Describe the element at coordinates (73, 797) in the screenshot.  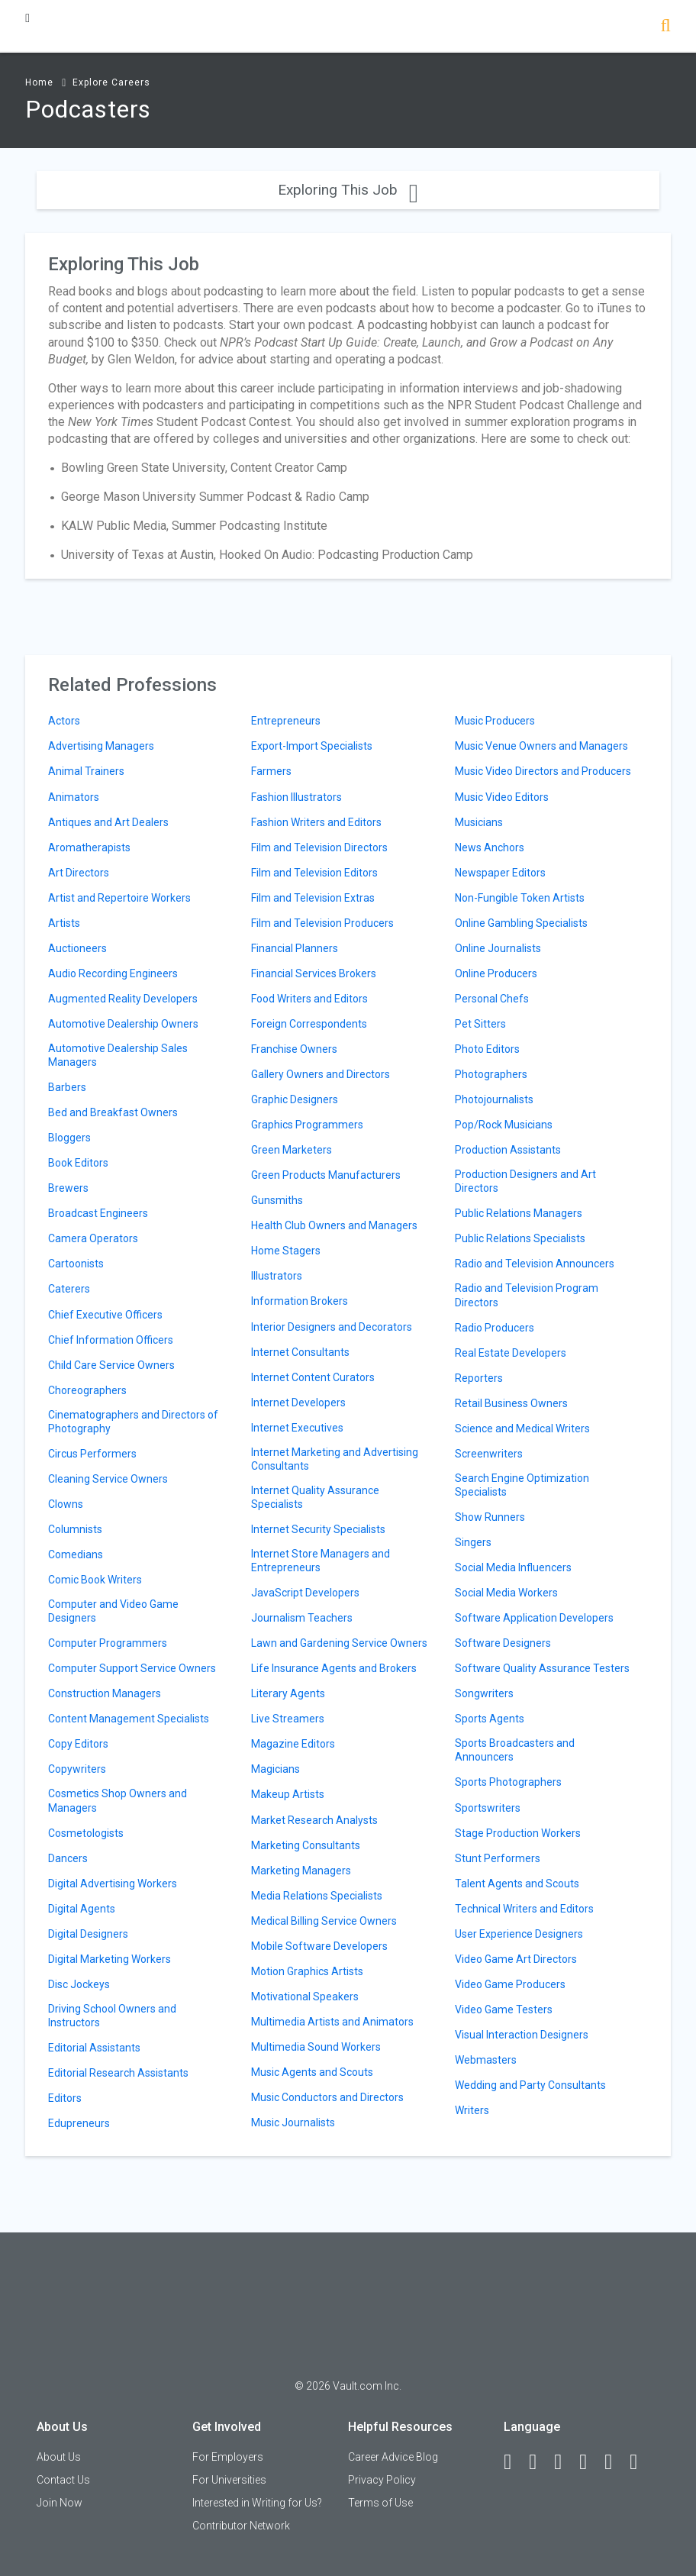
I see `Animators` at that location.